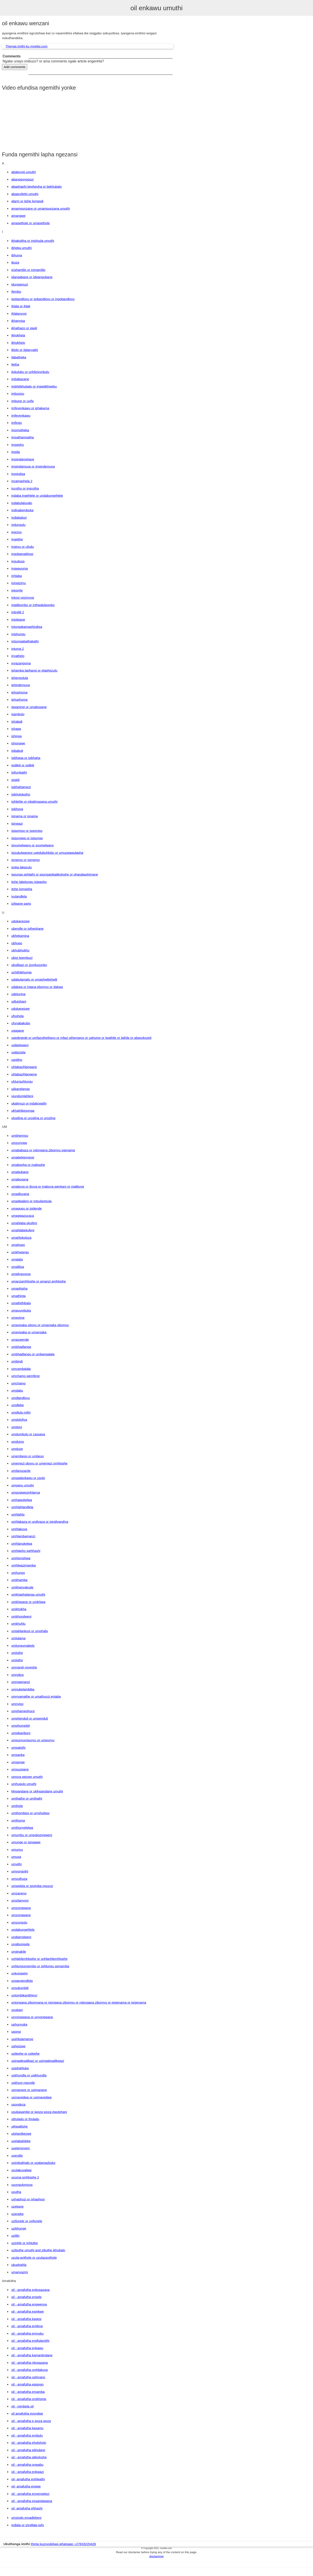 This screenshot has width=313, height=2576. I want to click on umthombiso or umshubiso, so click(30, 1813).